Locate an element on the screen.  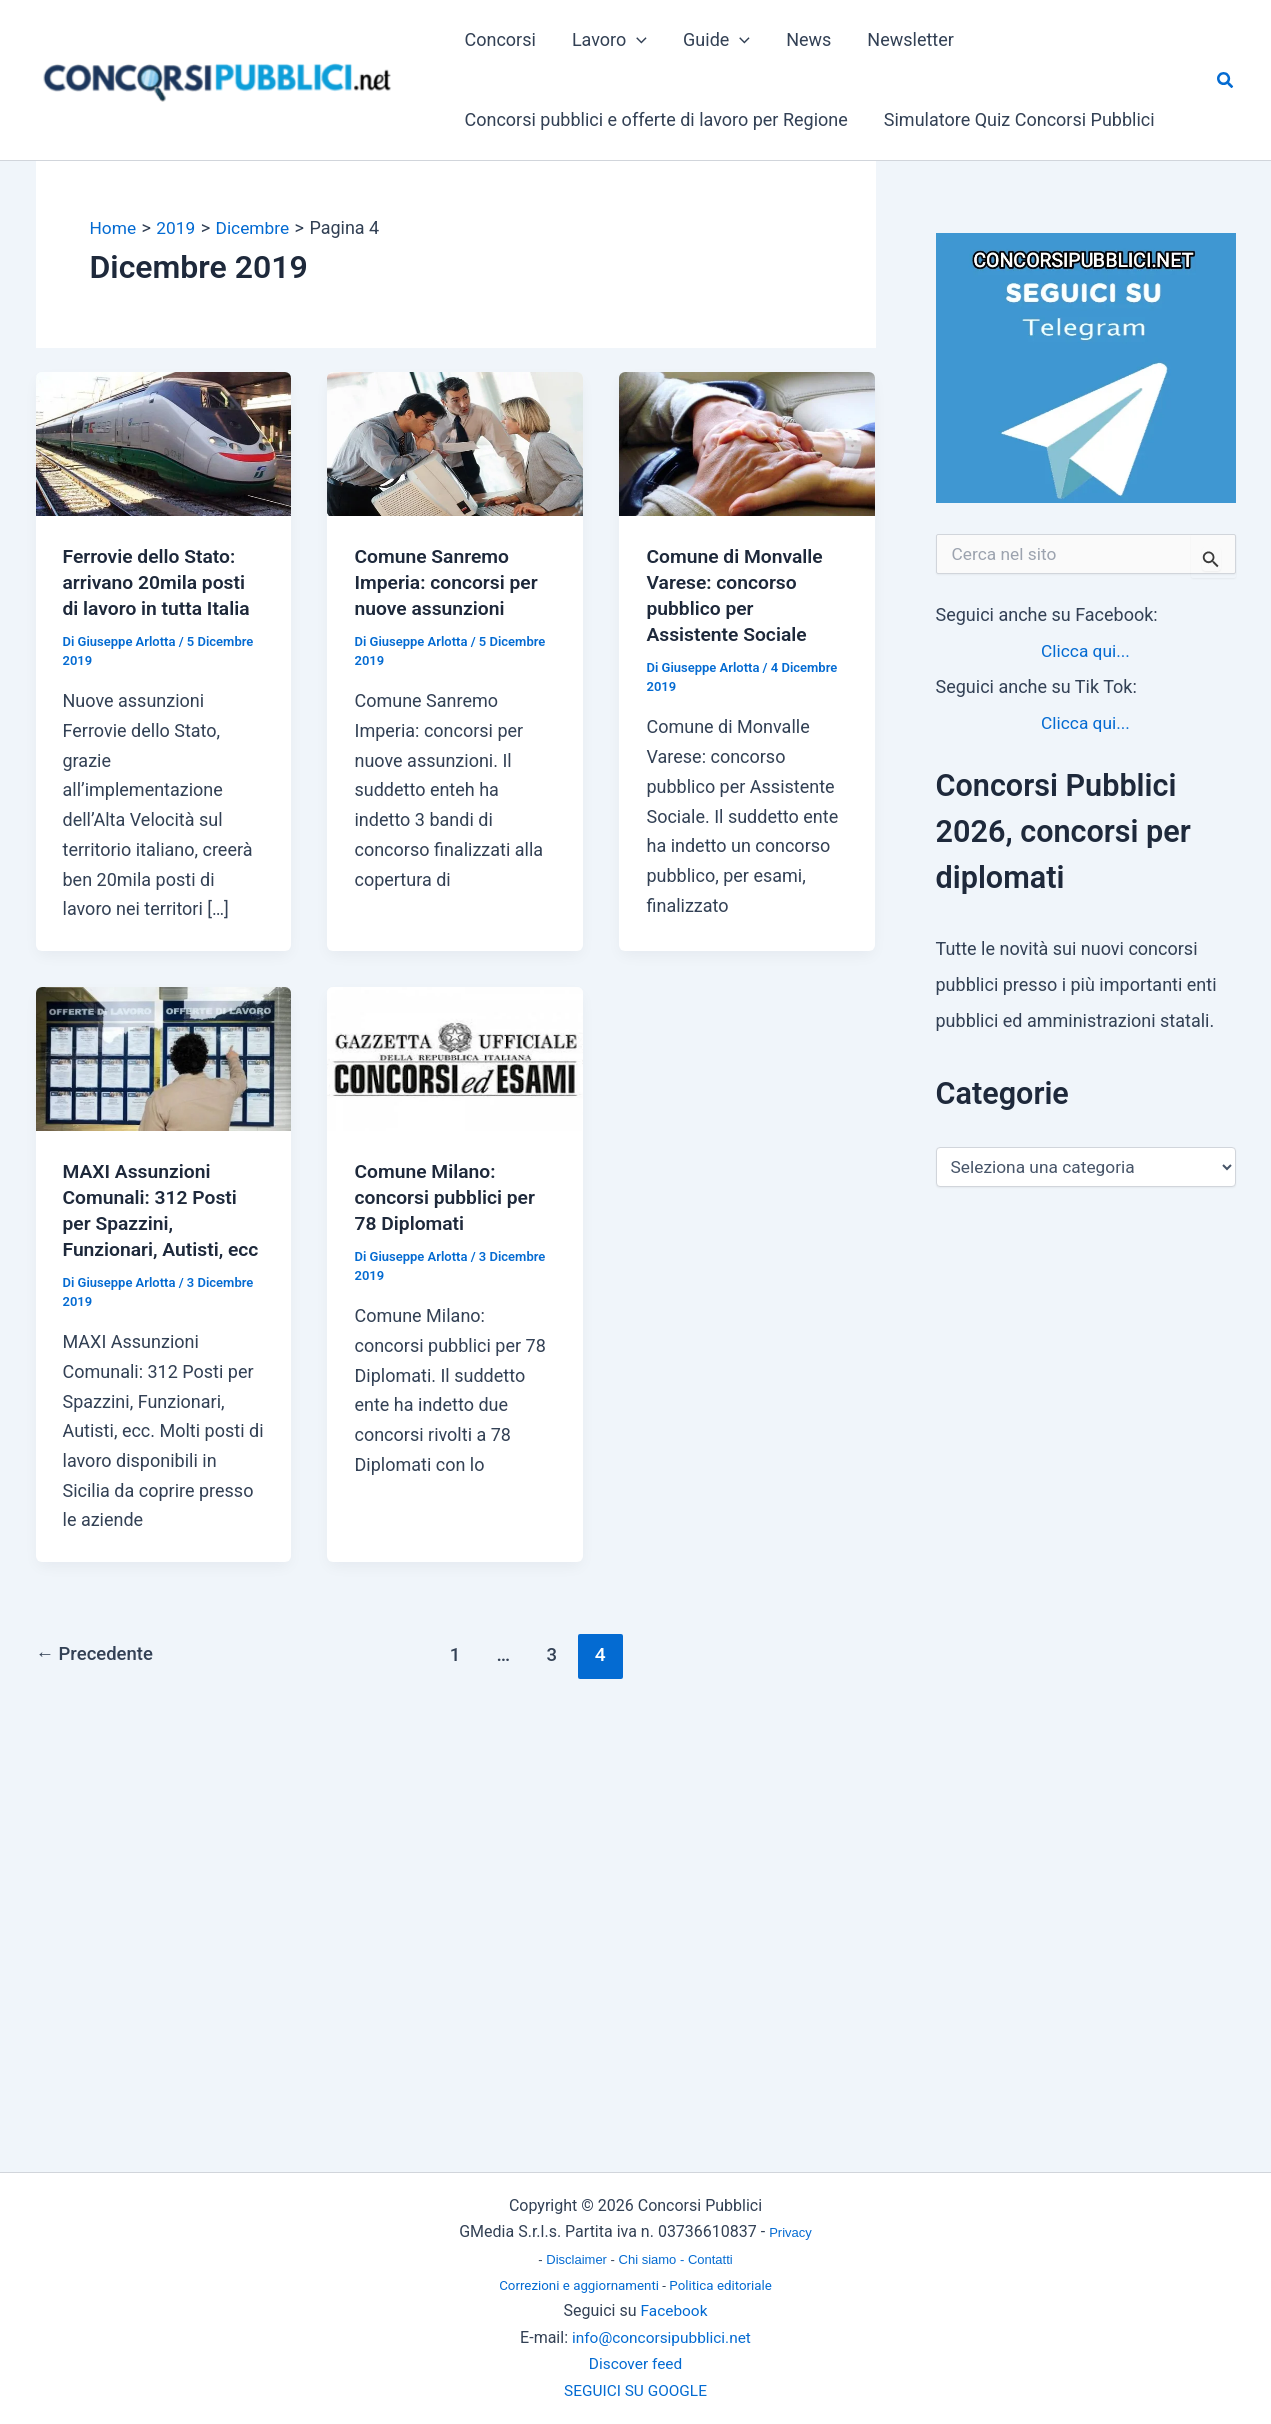
[button] is located at coordinates (636, 40).